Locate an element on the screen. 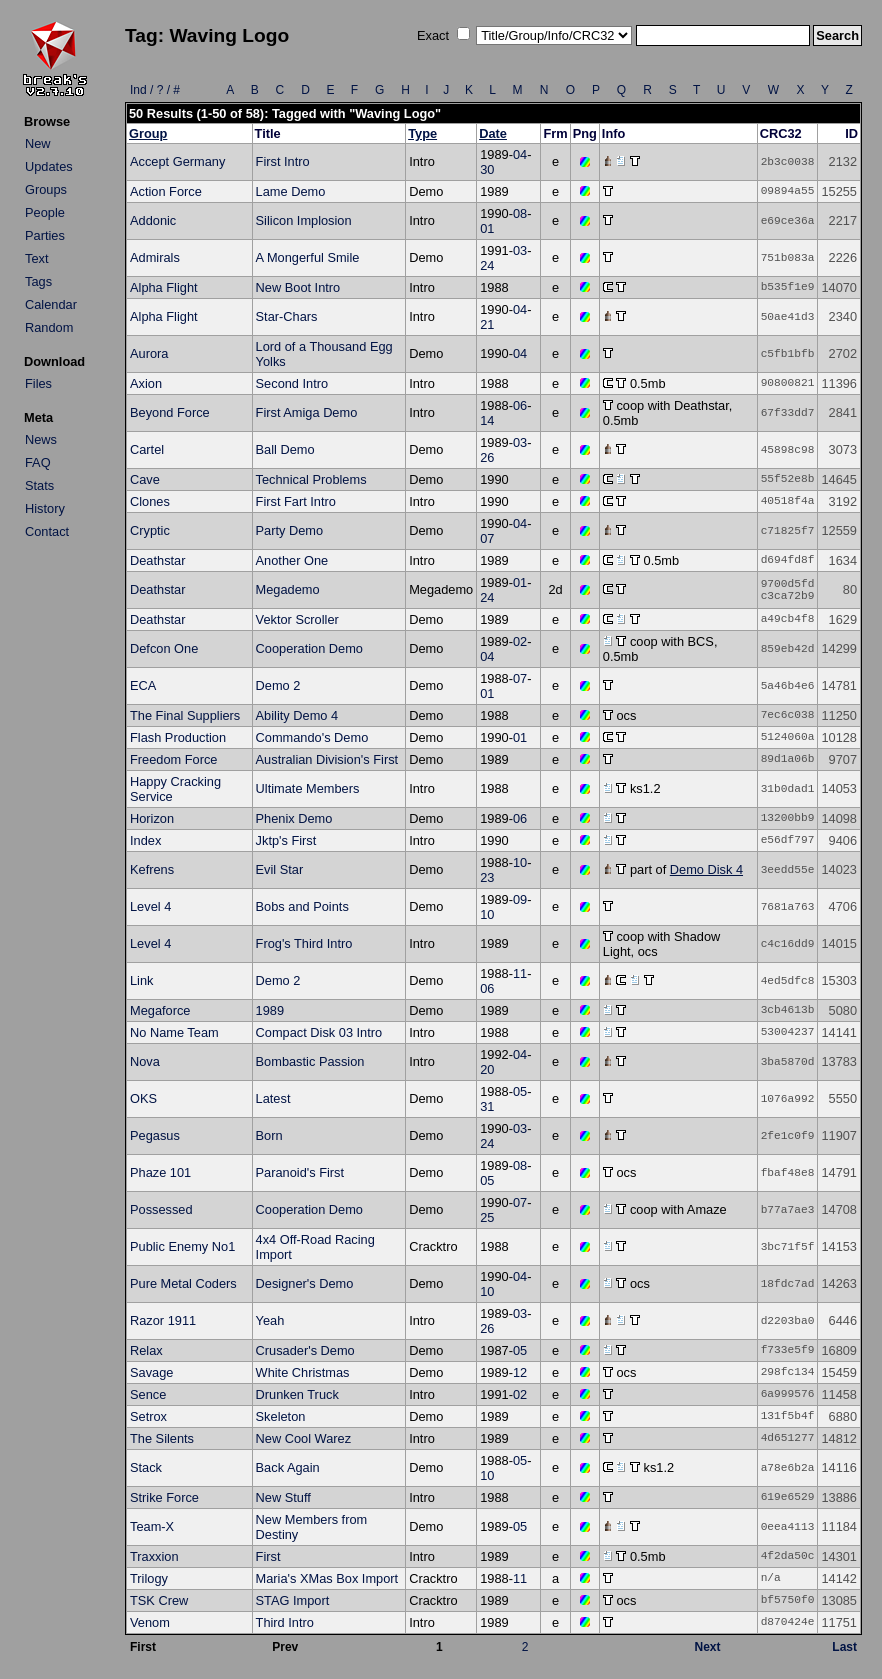 The height and width of the screenshot is (1679, 882). Maria's XMas Box Import is located at coordinates (327, 1578).